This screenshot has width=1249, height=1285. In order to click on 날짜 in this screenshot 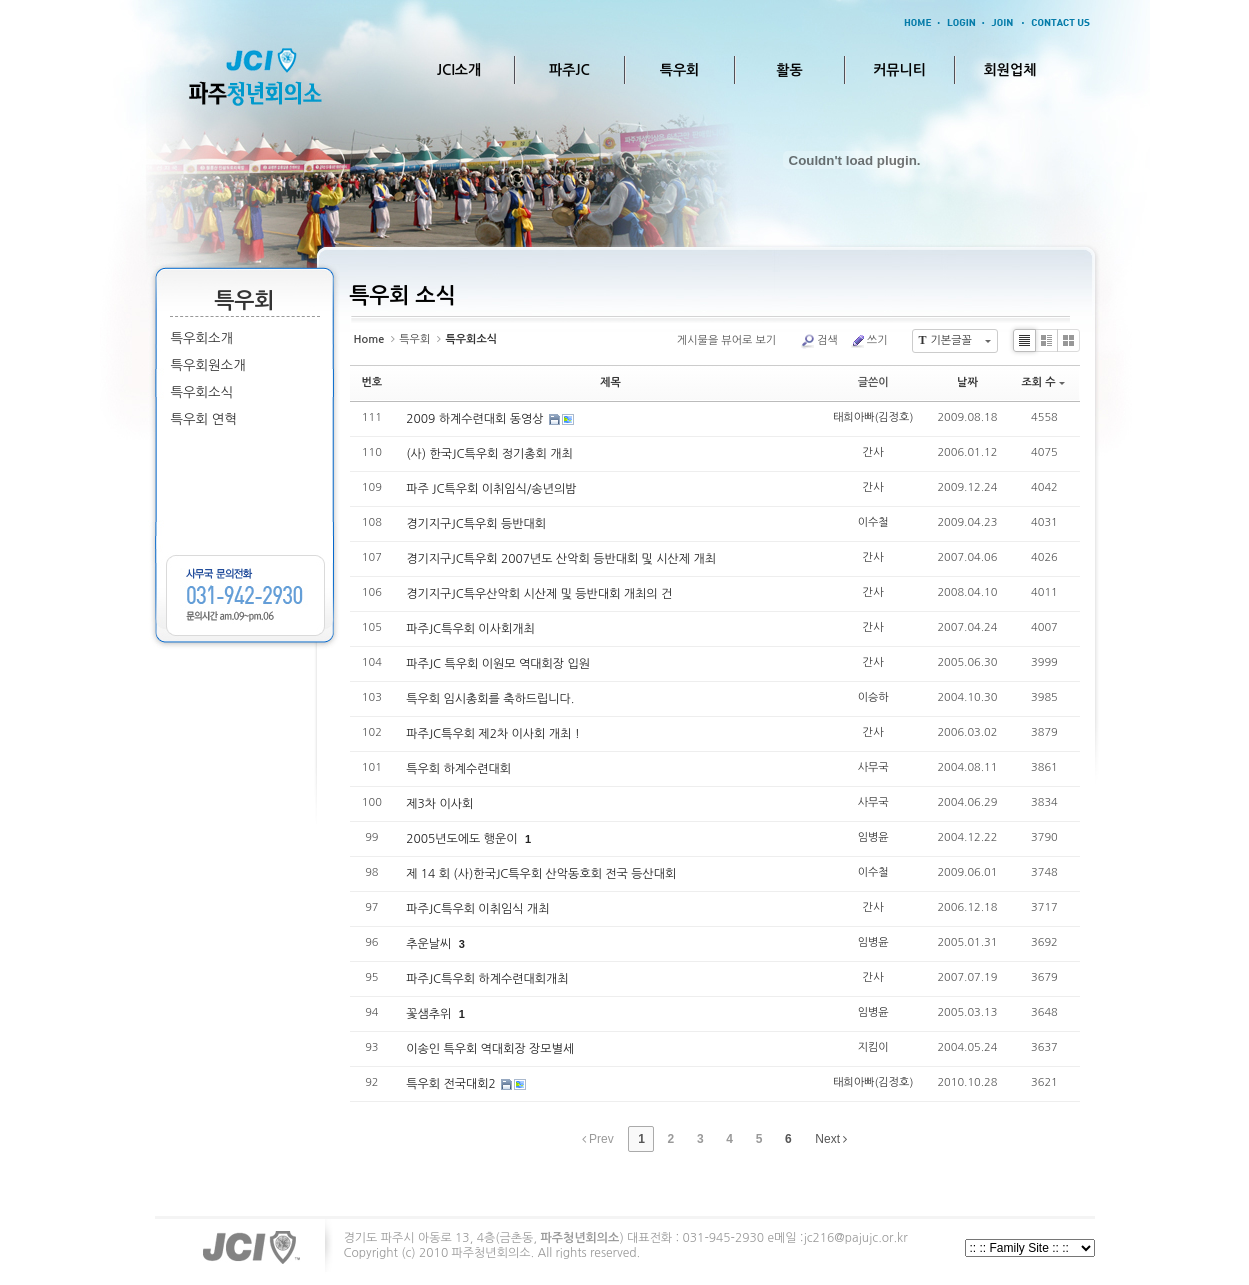, I will do `click(967, 382)`.